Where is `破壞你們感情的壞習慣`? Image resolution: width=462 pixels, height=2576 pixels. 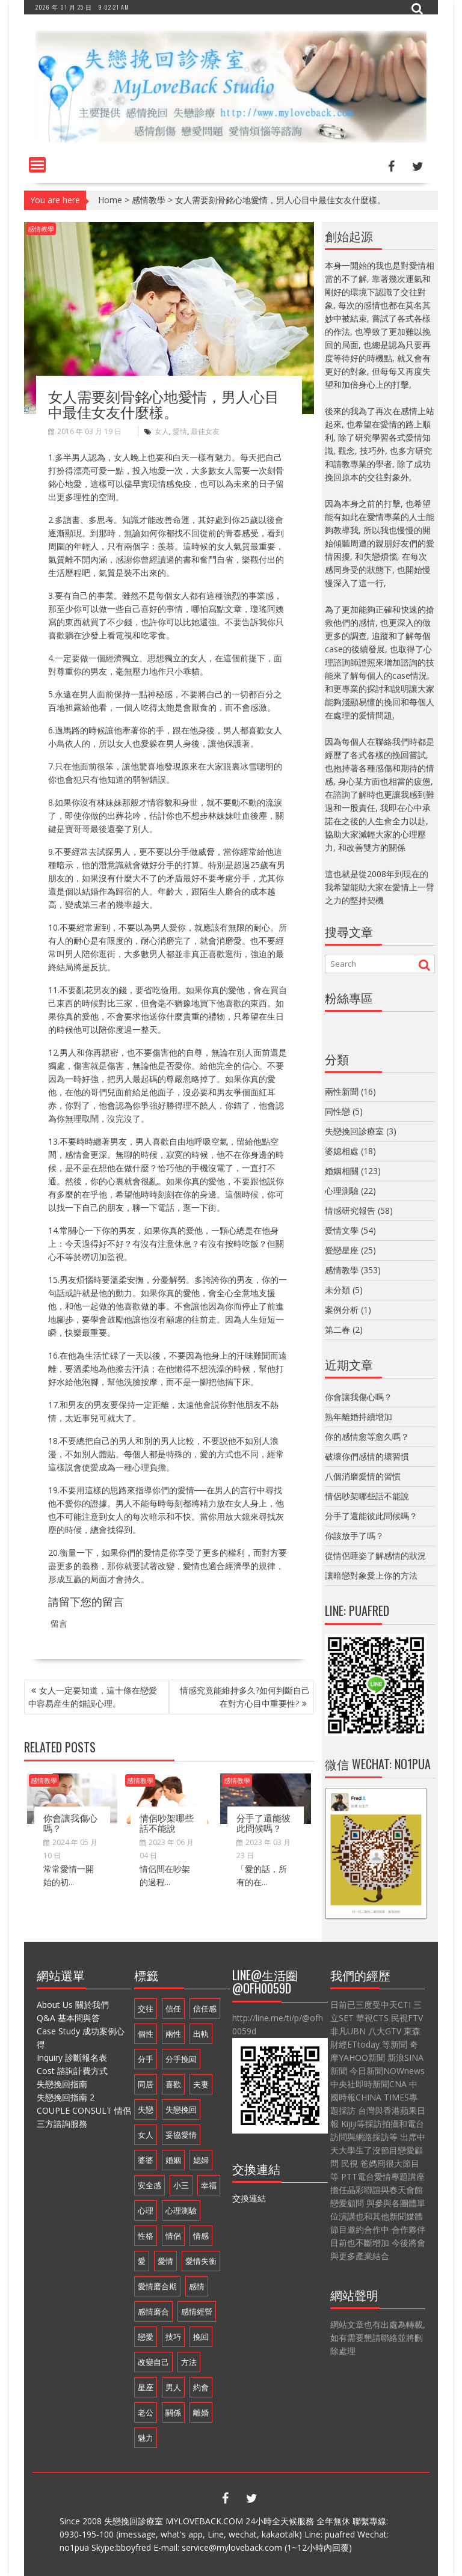 破壞你們感情的壞習慣 is located at coordinates (367, 1456).